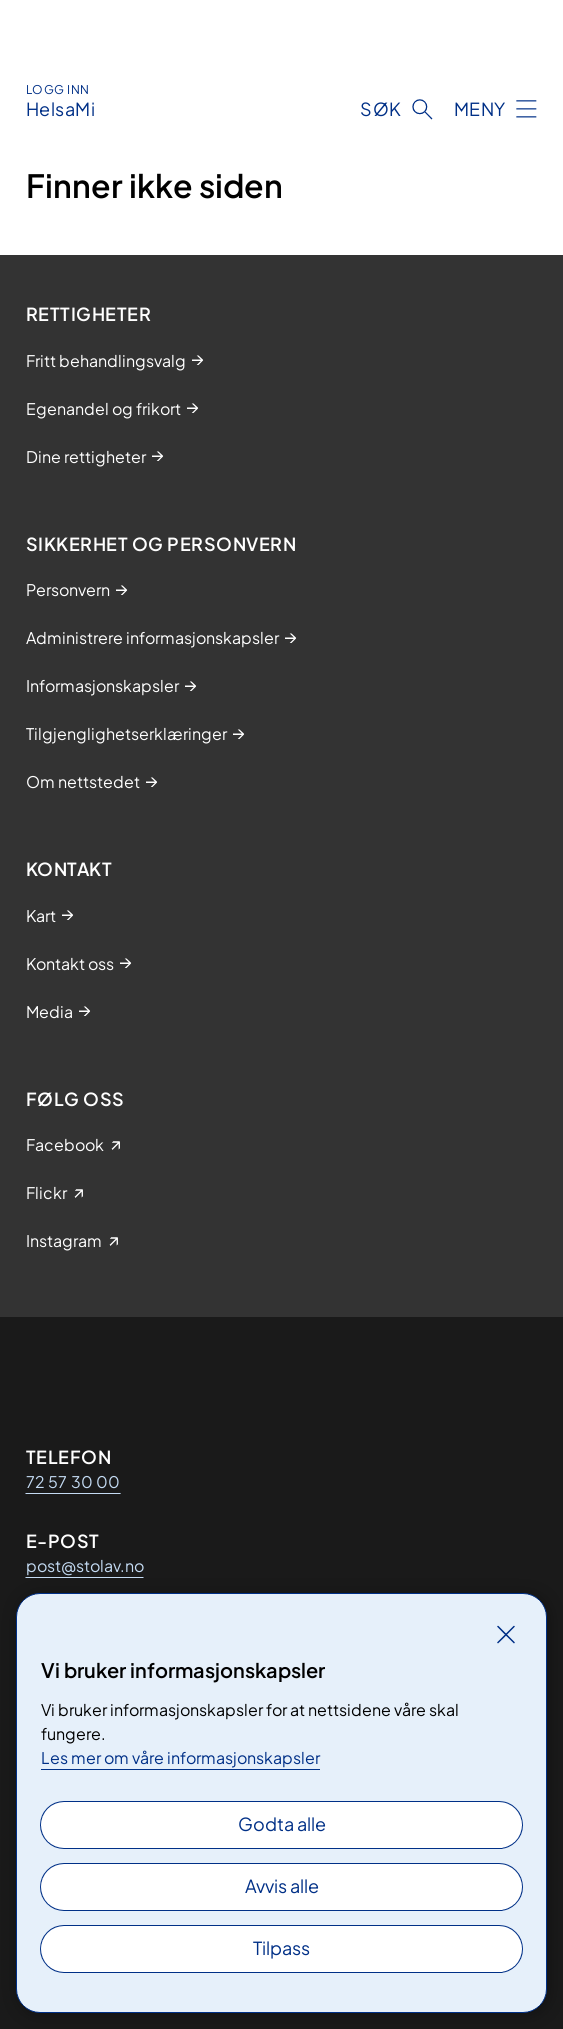 Image resolution: width=563 pixels, height=2029 pixels. What do you see at coordinates (73, 1481) in the screenshot?
I see `72 57 30 00` at bounding box center [73, 1481].